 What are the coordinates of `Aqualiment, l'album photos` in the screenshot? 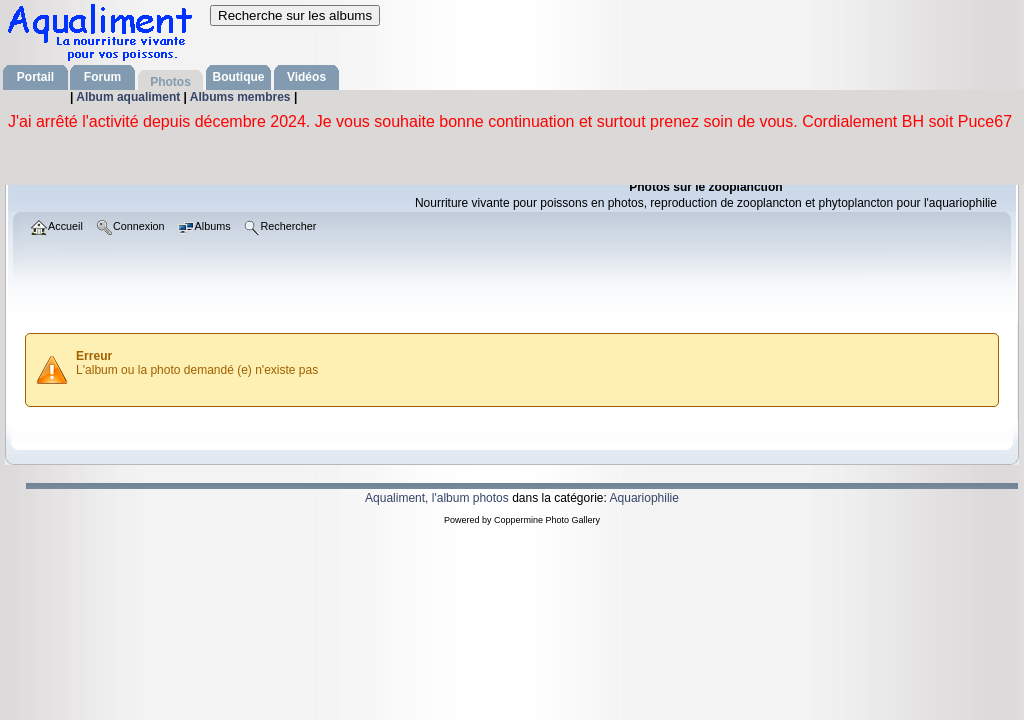 It's located at (437, 498).